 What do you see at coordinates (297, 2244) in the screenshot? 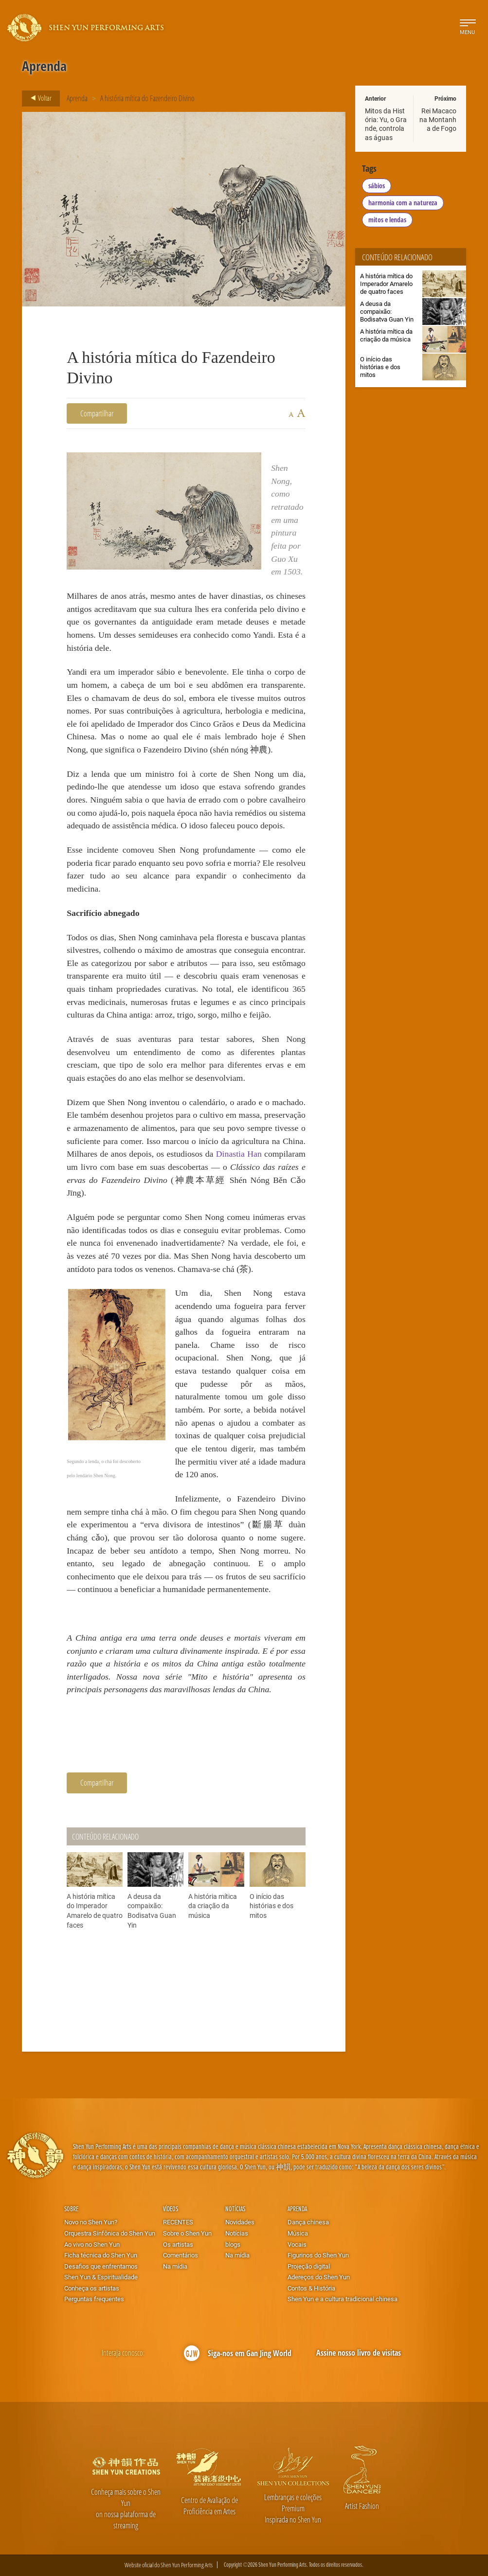
I see `Vocais` at bounding box center [297, 2244].